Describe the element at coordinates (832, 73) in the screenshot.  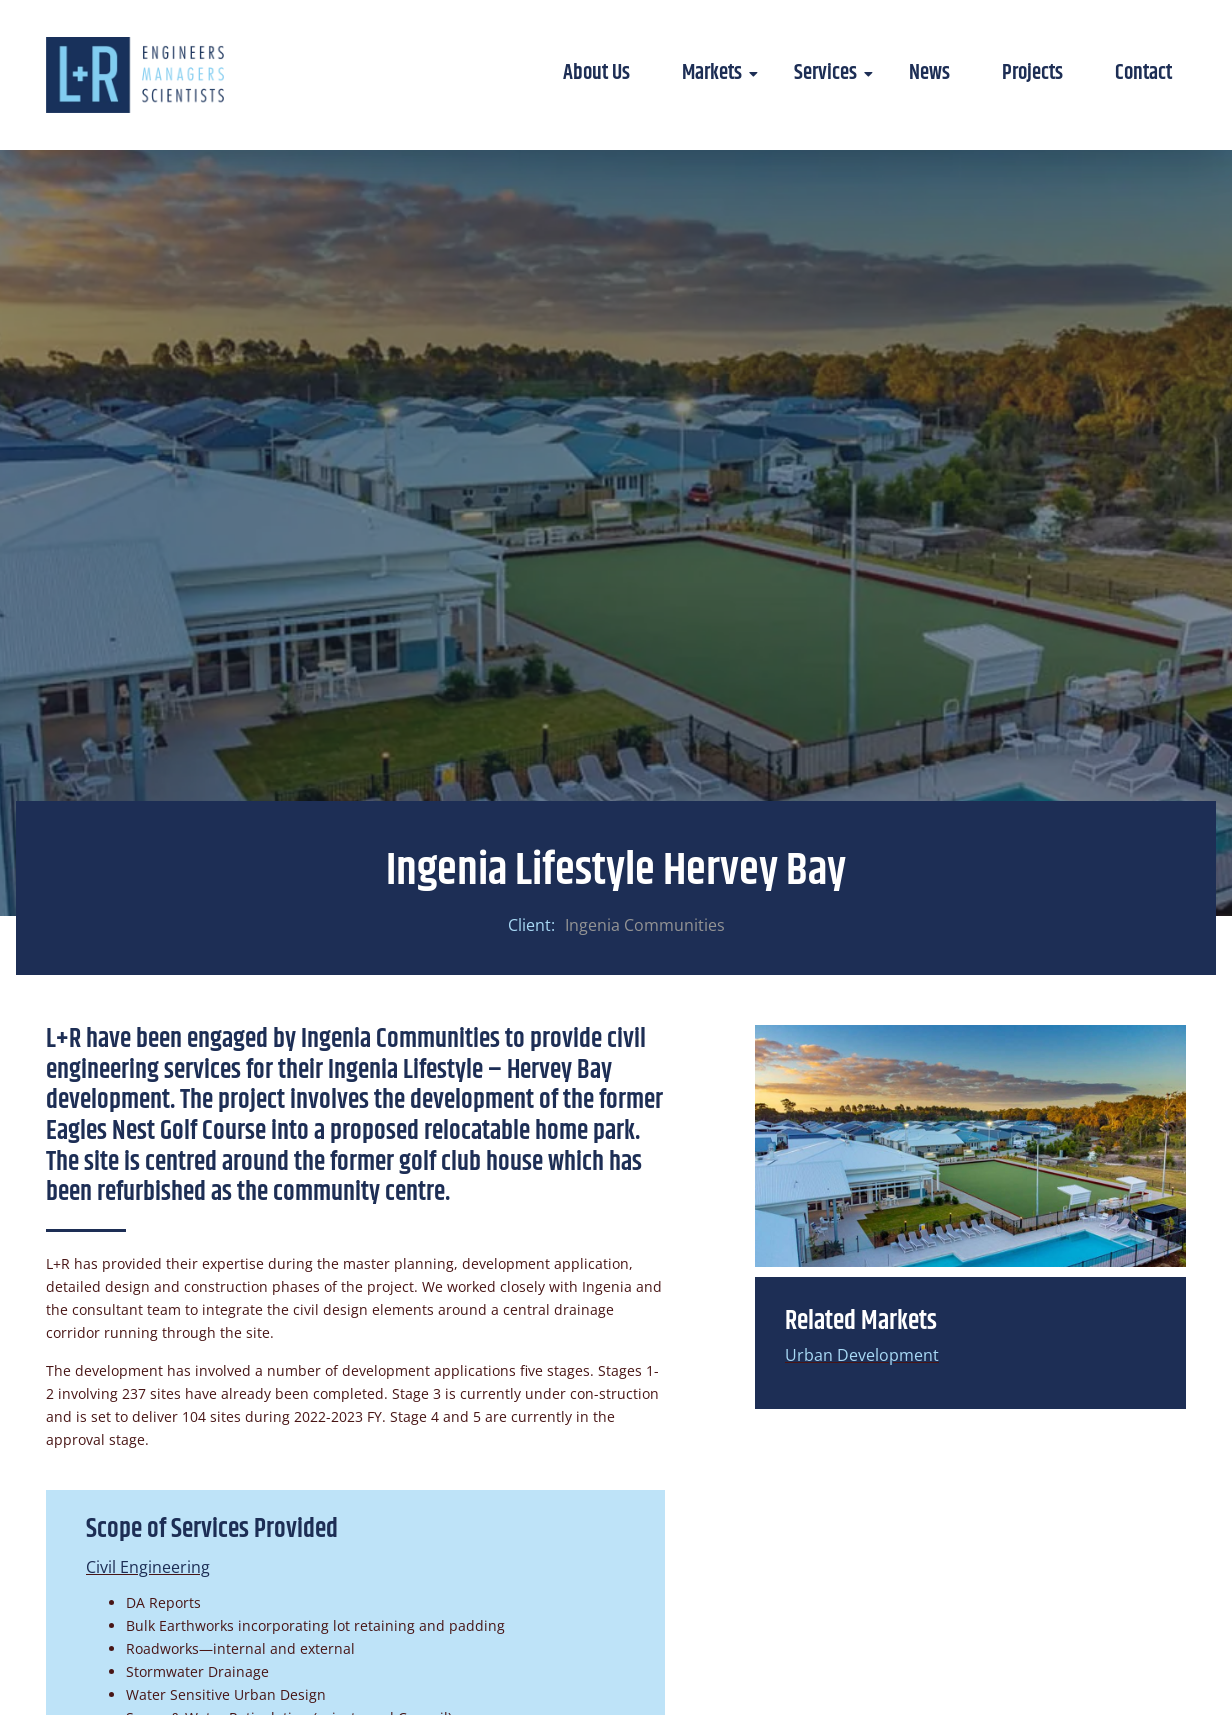
I see `Services` at that location.